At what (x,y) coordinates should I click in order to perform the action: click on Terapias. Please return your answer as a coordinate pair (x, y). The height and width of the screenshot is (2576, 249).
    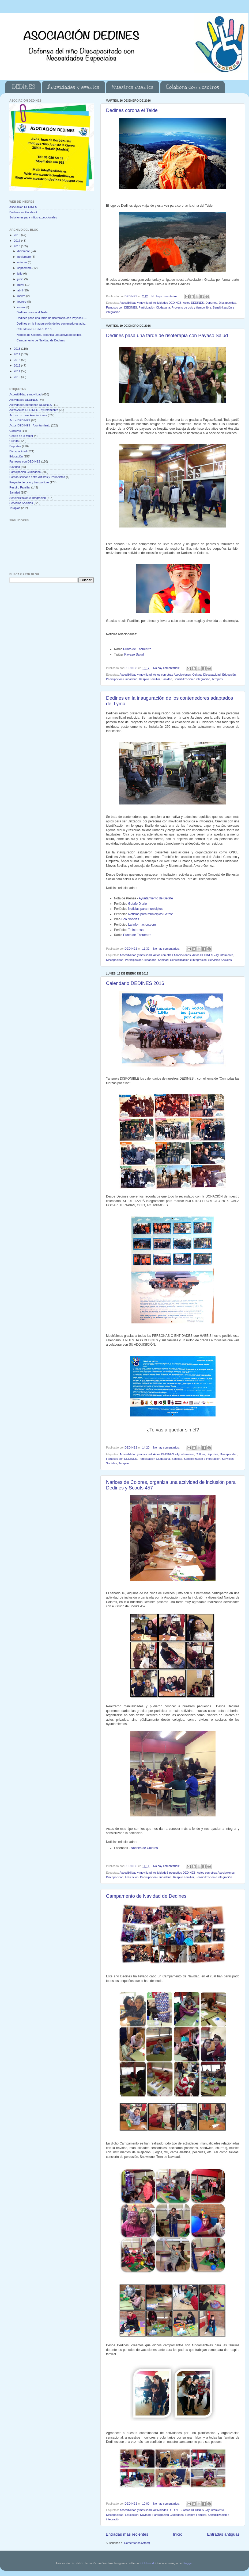
    Looking at the image, I should click on (217, 679).